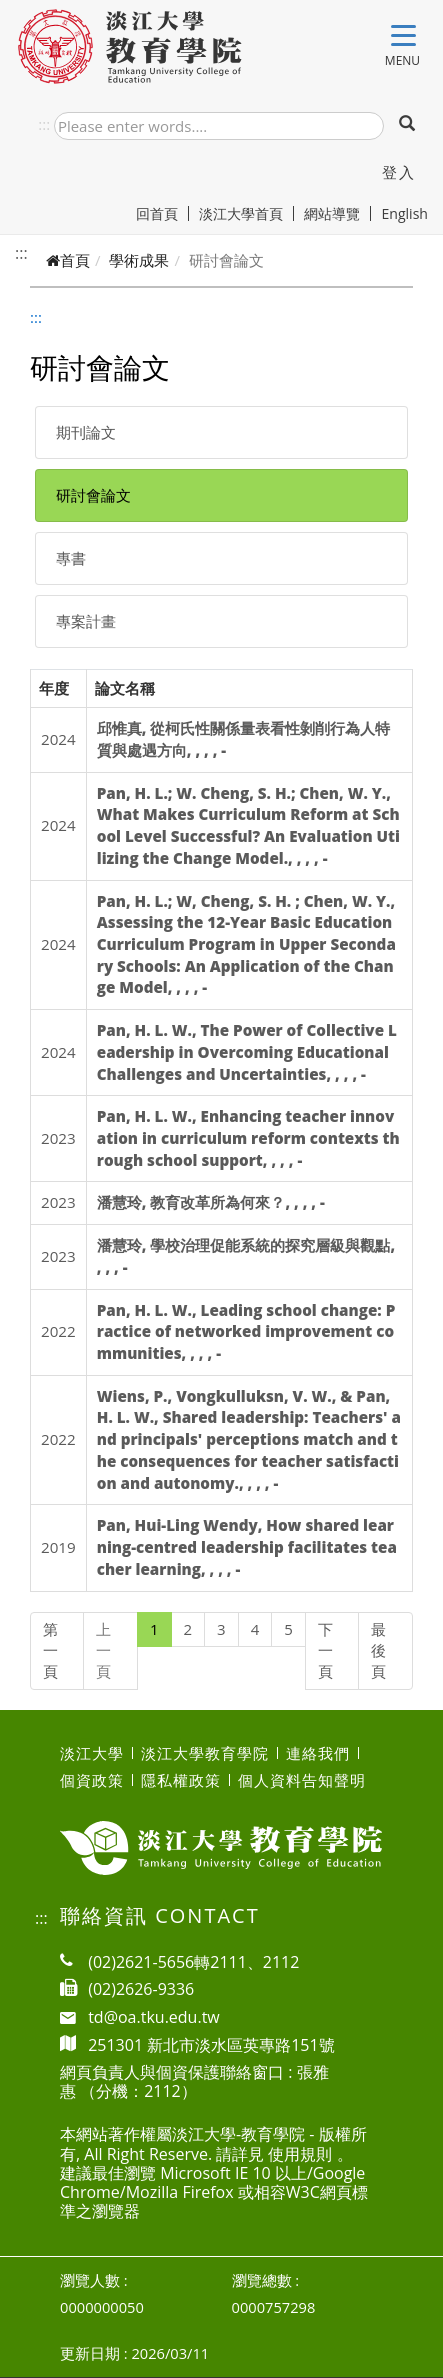  Describe the element at coordinates (403, 39) in the screenshot. I see `[Toggle navigation]` at that location.